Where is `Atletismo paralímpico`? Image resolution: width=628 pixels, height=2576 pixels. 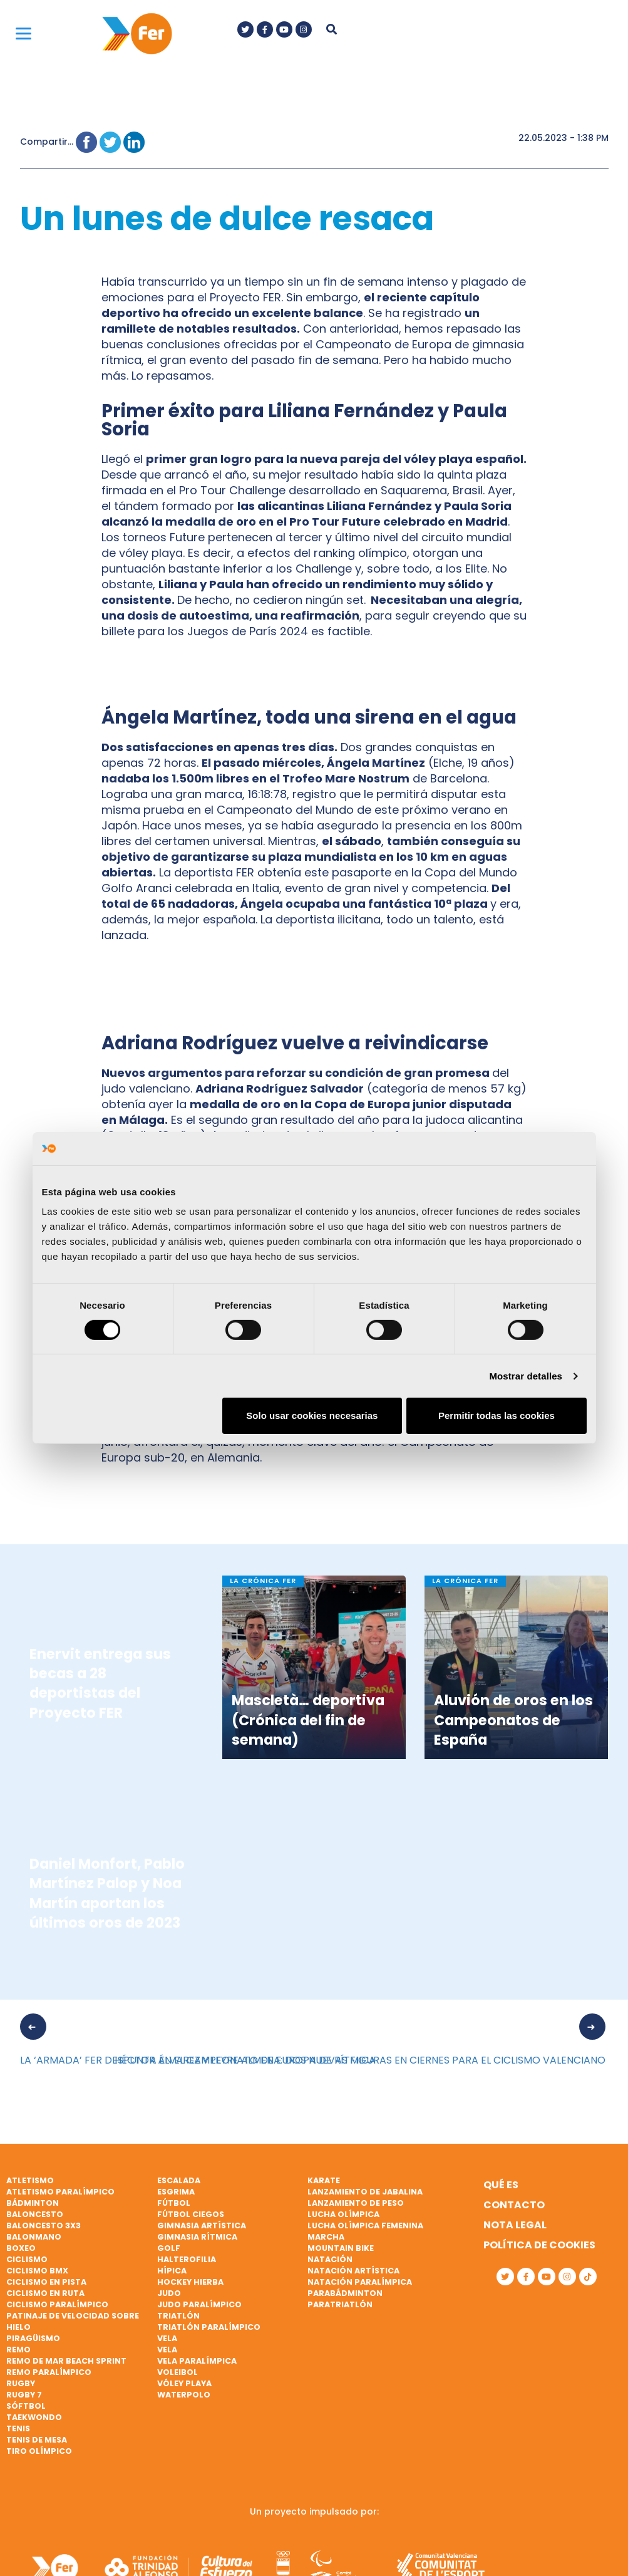 Atletismo paralímpico is located at coordinates (60, 2191).